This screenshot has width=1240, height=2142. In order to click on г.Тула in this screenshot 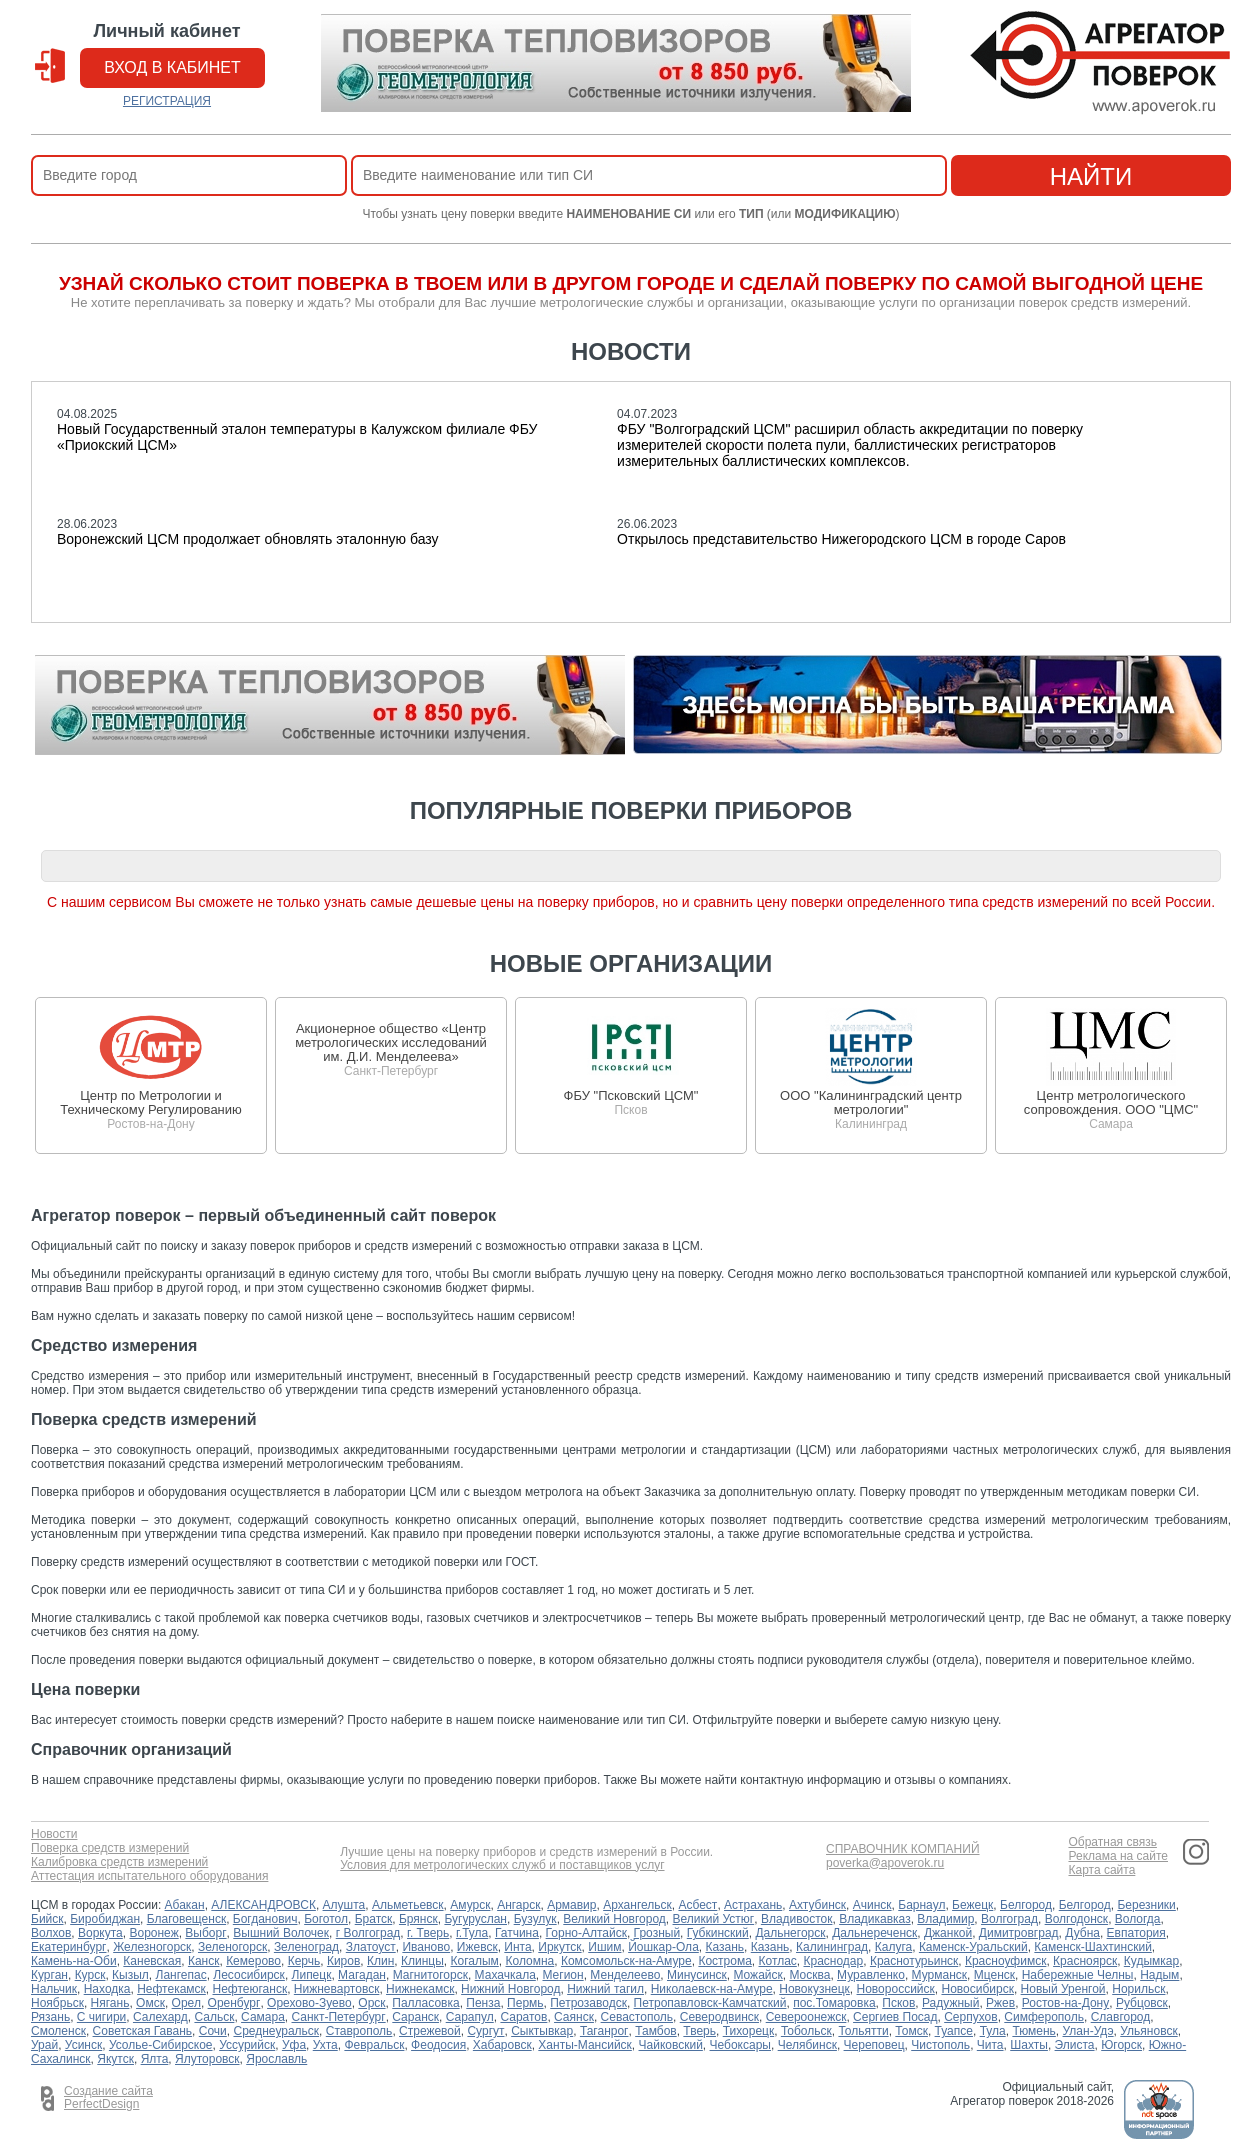, I will do `click(472, 1933)`.